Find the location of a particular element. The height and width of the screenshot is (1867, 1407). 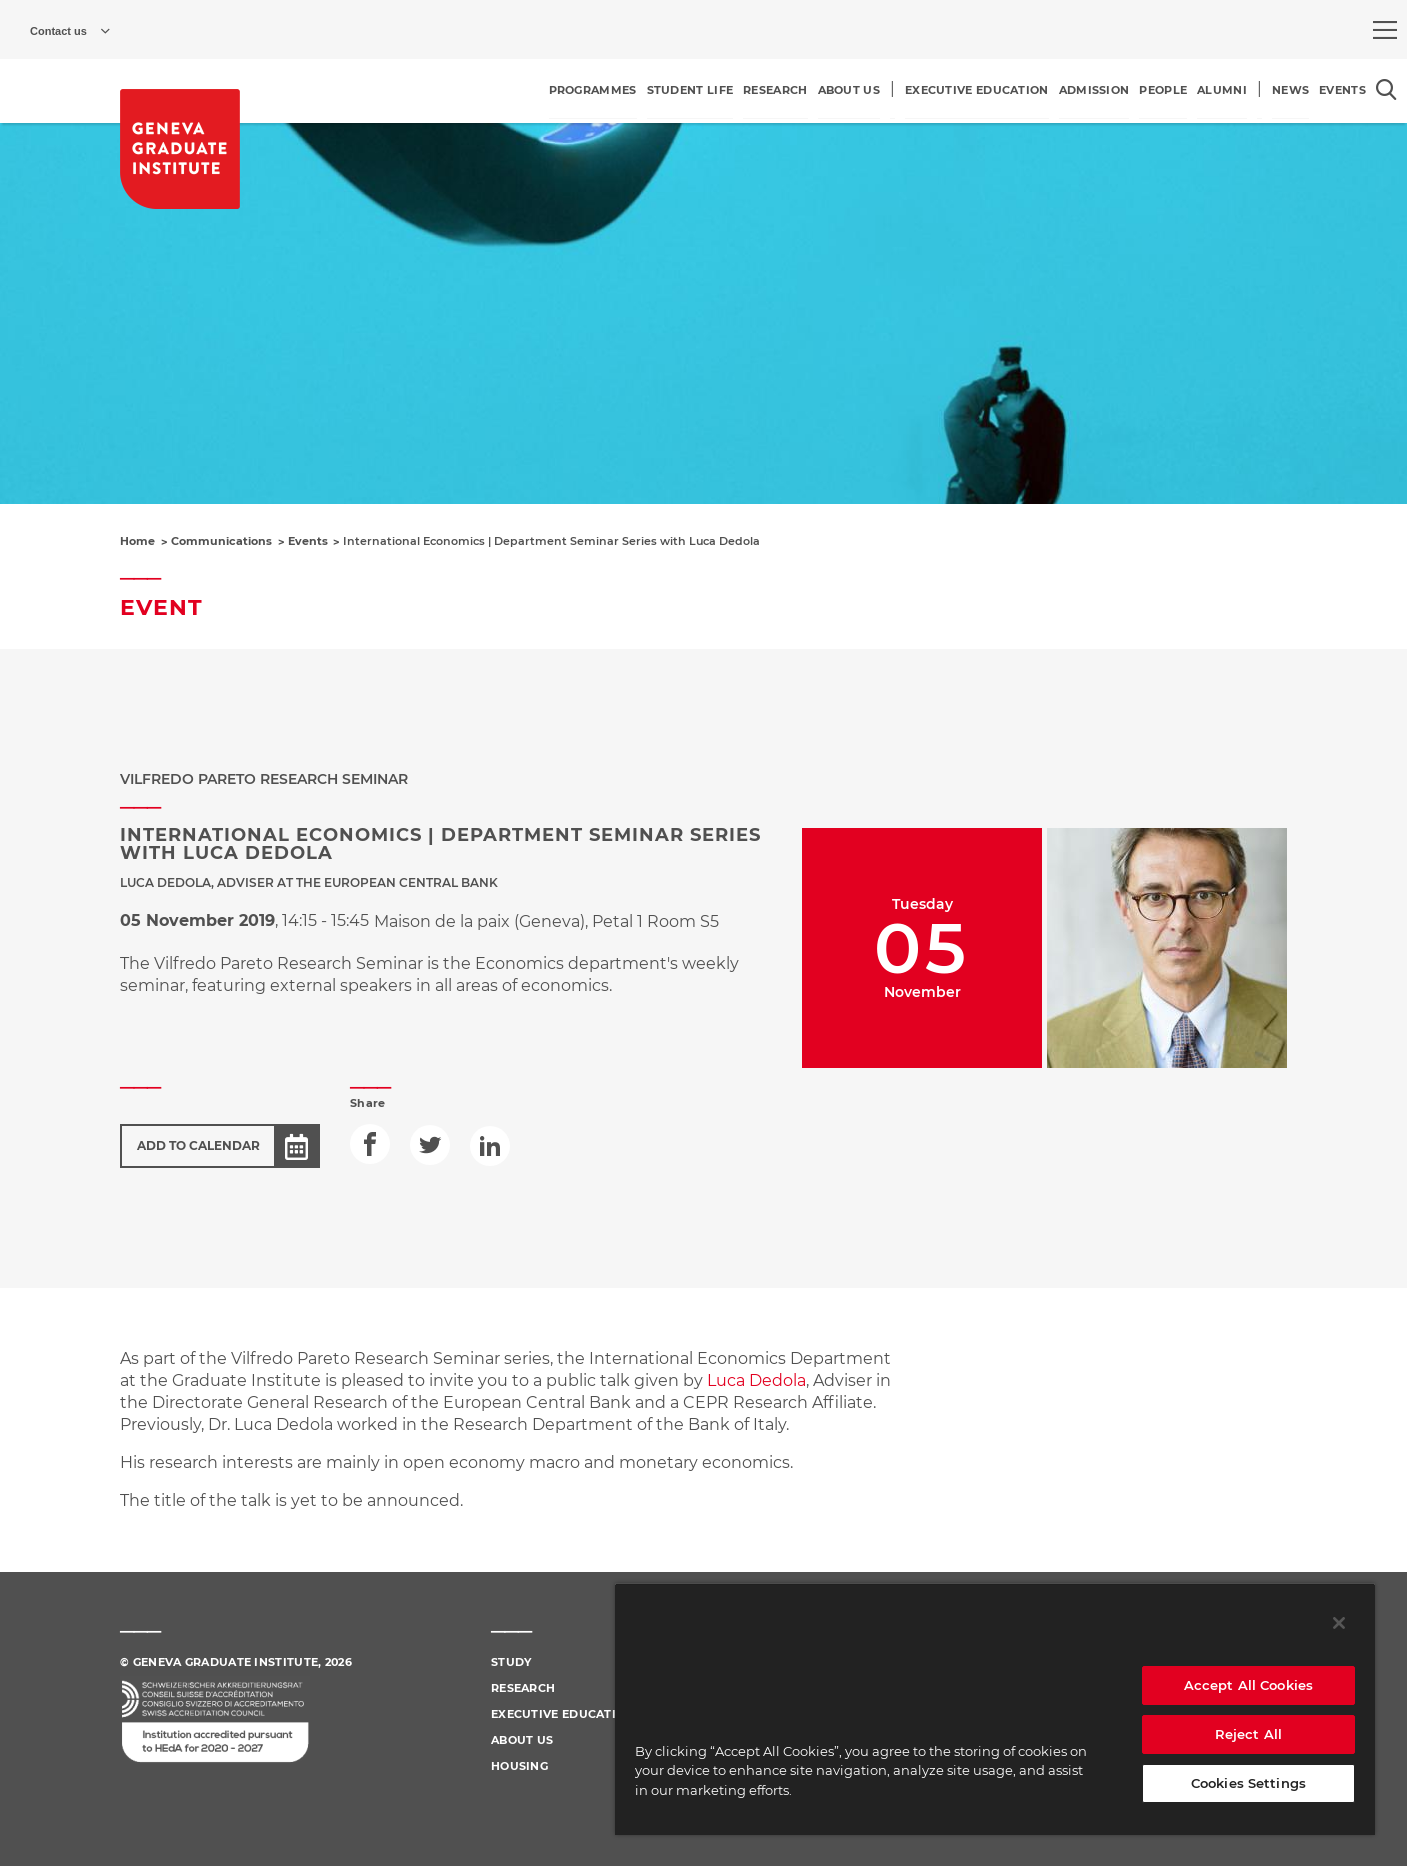

Communications is located at coordinates (221, 541).